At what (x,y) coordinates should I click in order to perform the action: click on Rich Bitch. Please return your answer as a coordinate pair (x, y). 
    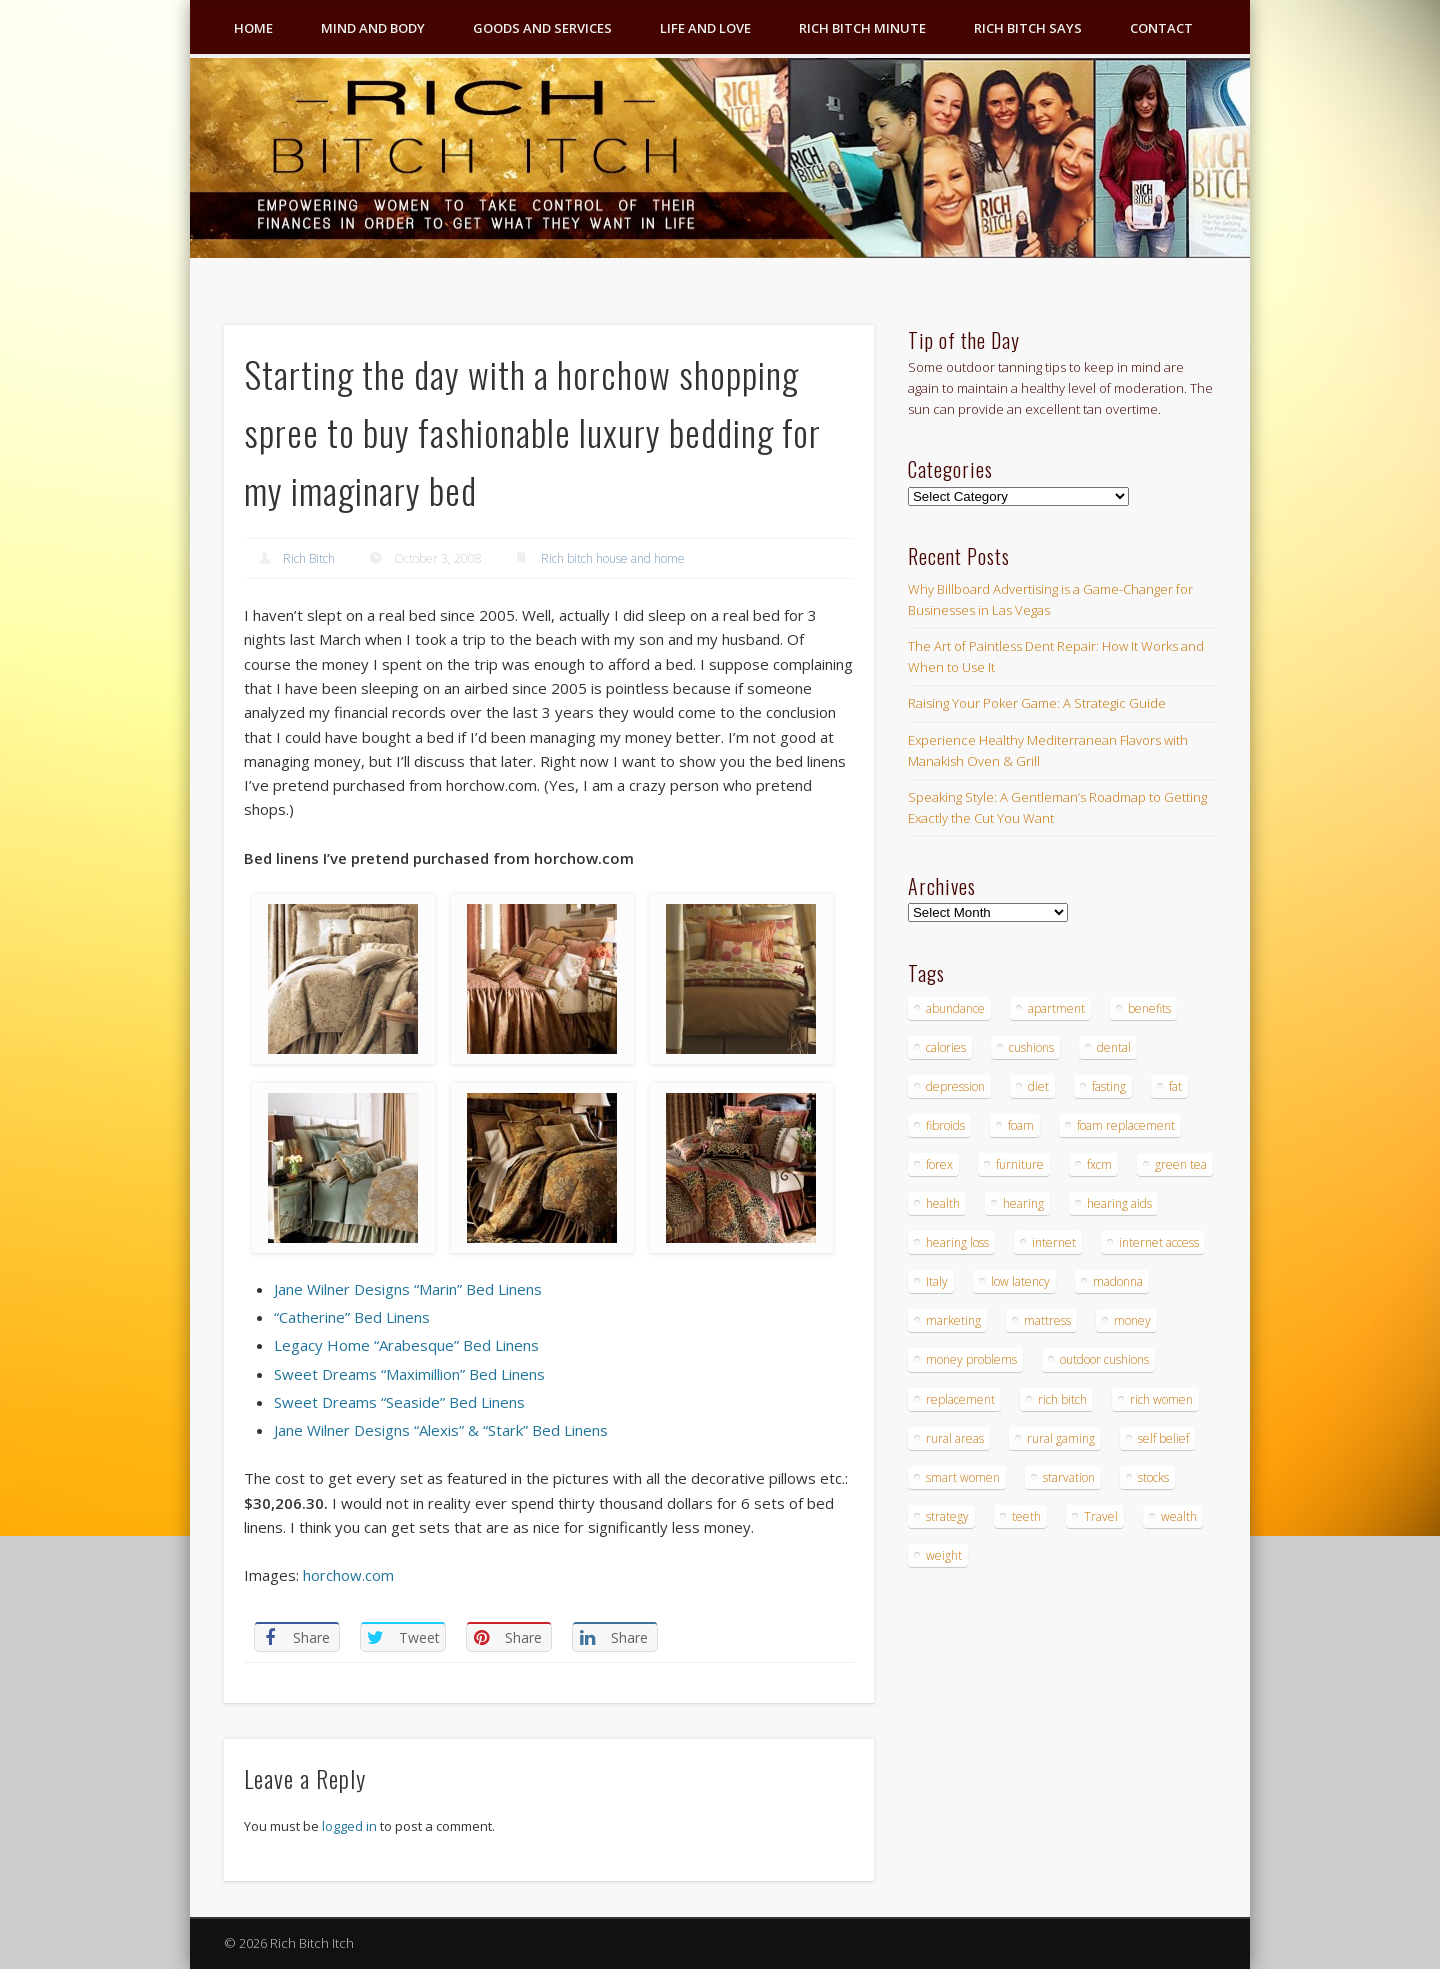
    Looking at the image, I should click on (309, 558).